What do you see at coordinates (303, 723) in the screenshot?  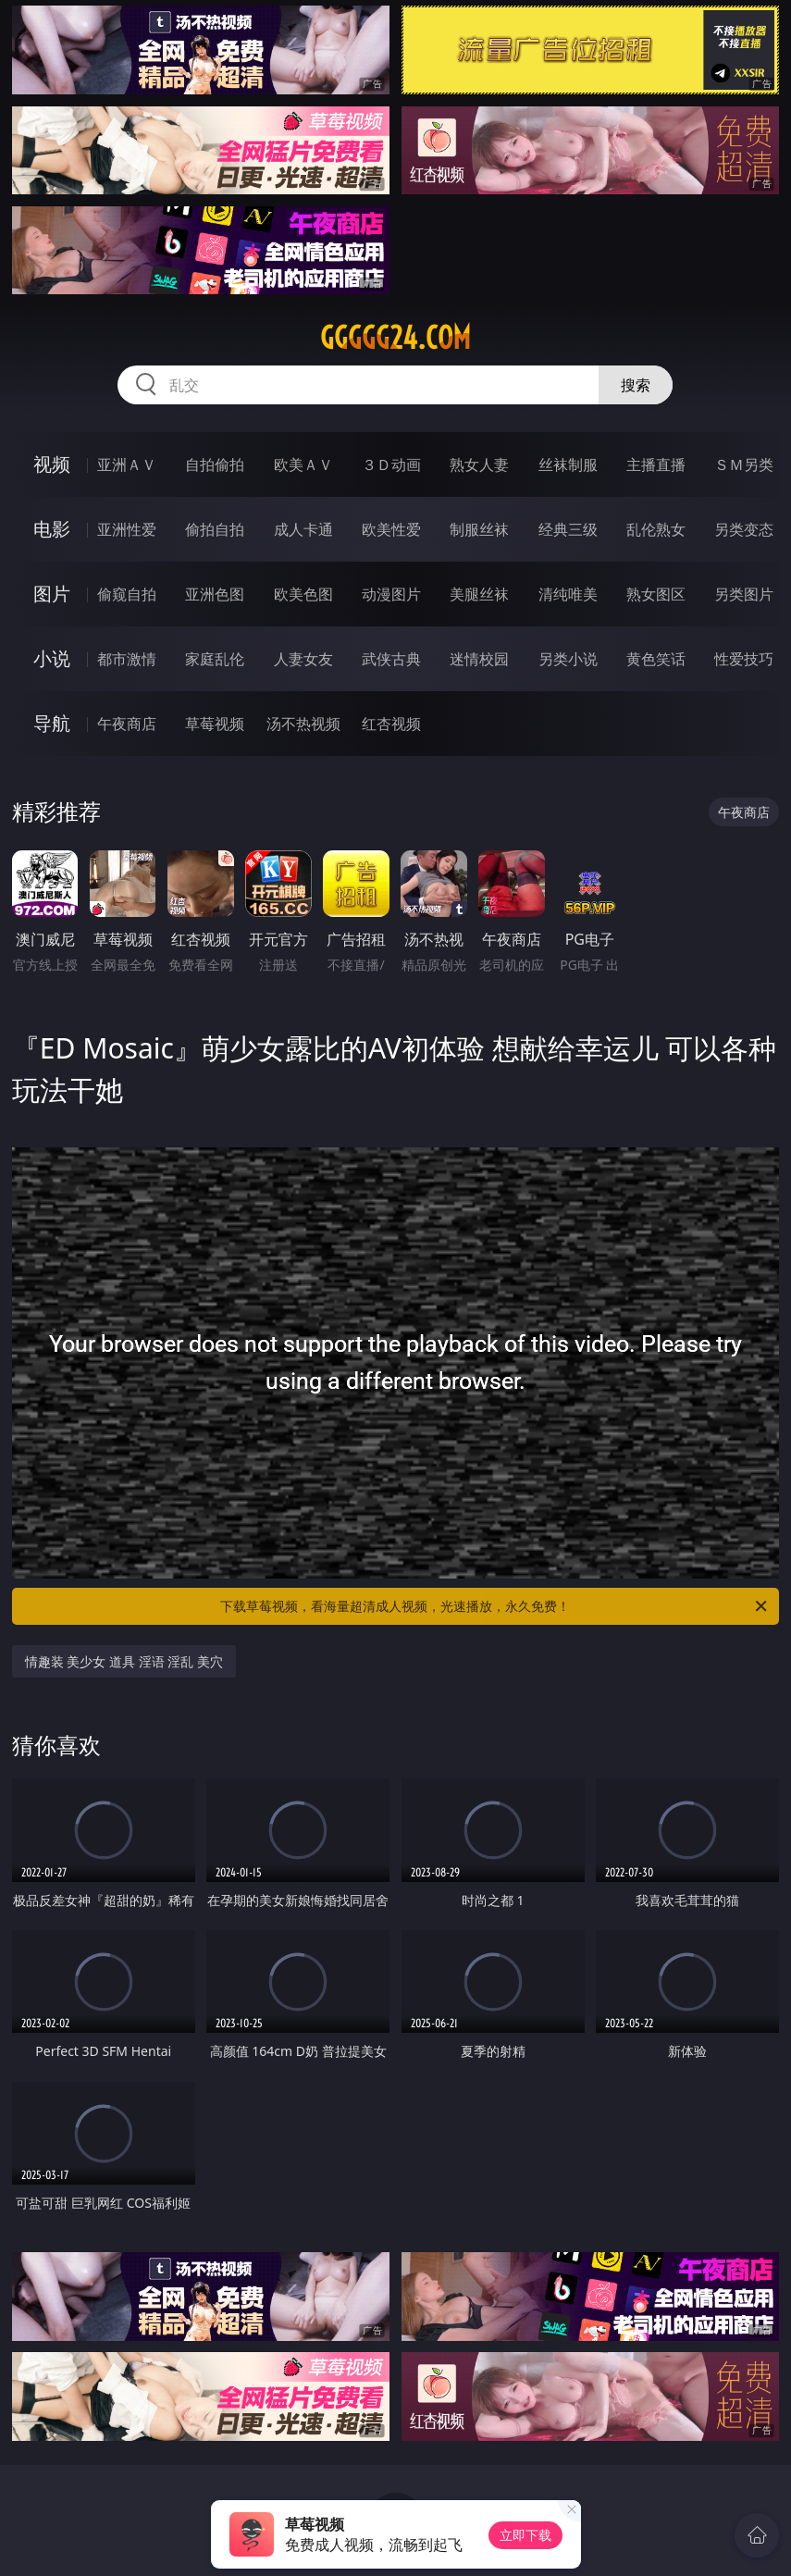 I see `汤不热视频` at bounding box center [303, 723].